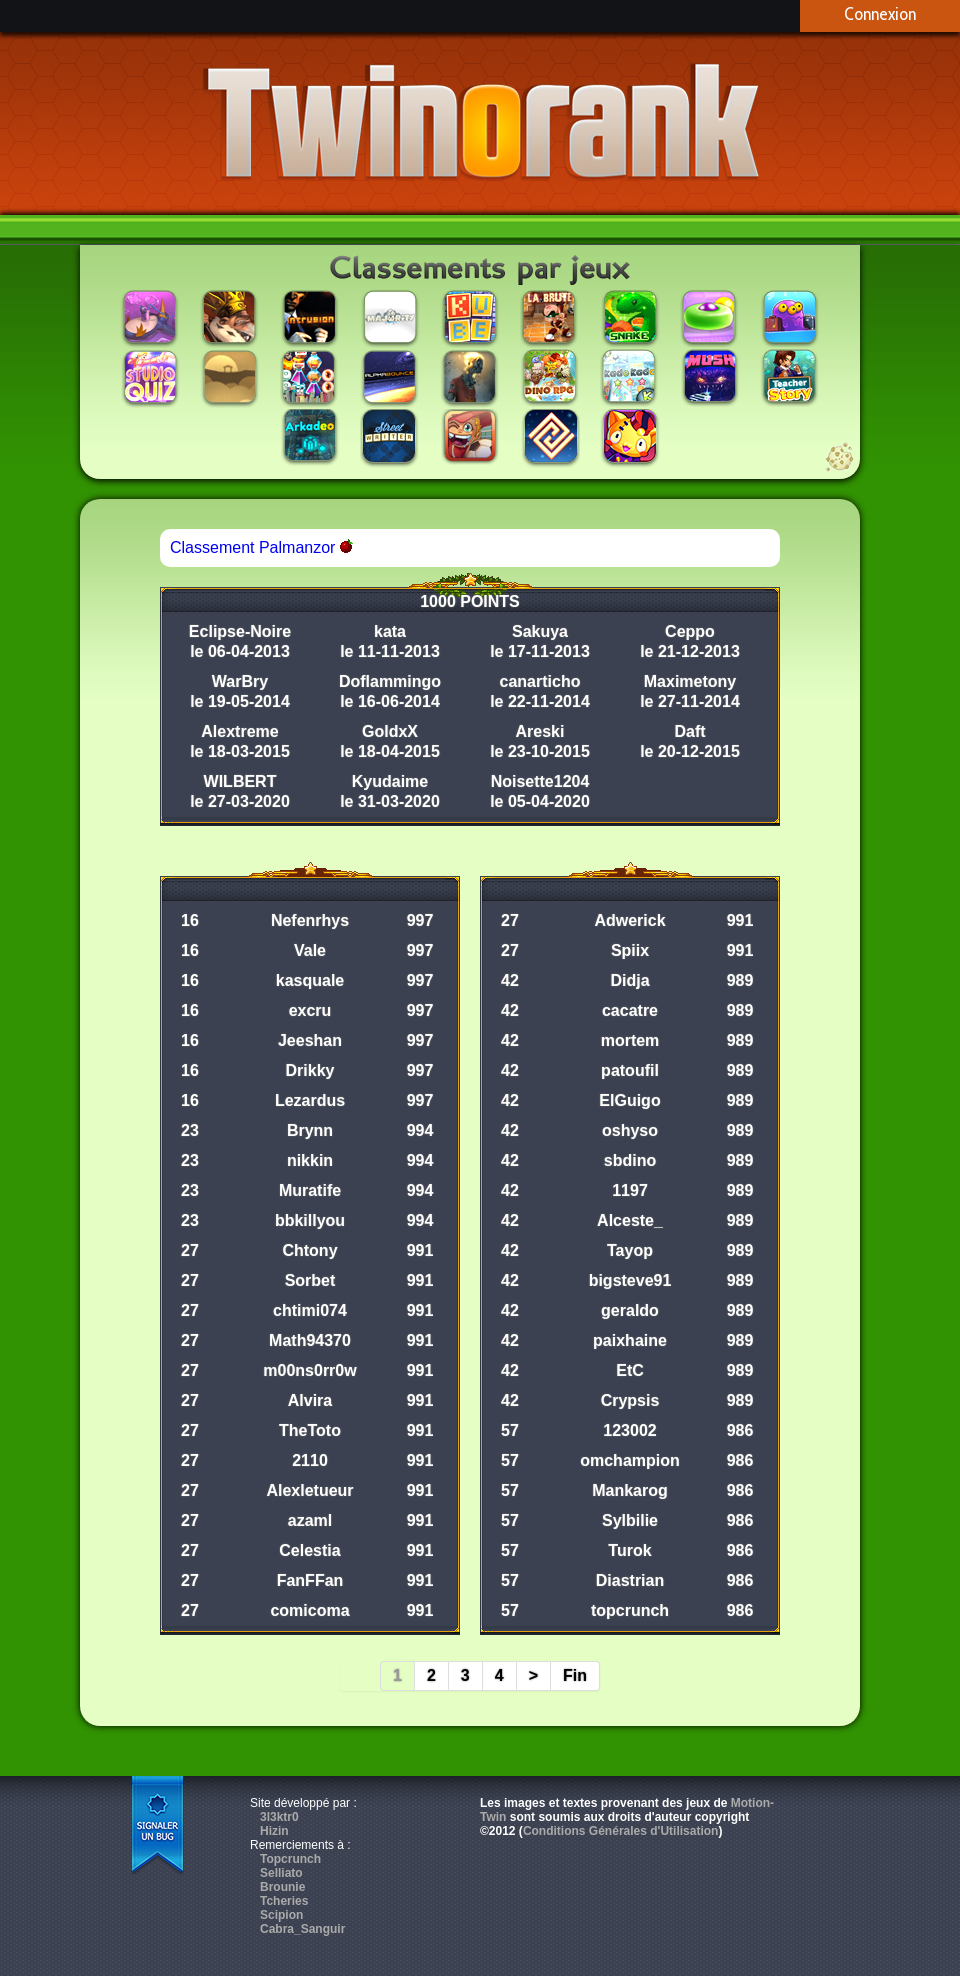 This screenshot has height=1976, width=960. Describe the element at coordinates (281, 1873) in the screenshot. I see `Selliato` at that location.